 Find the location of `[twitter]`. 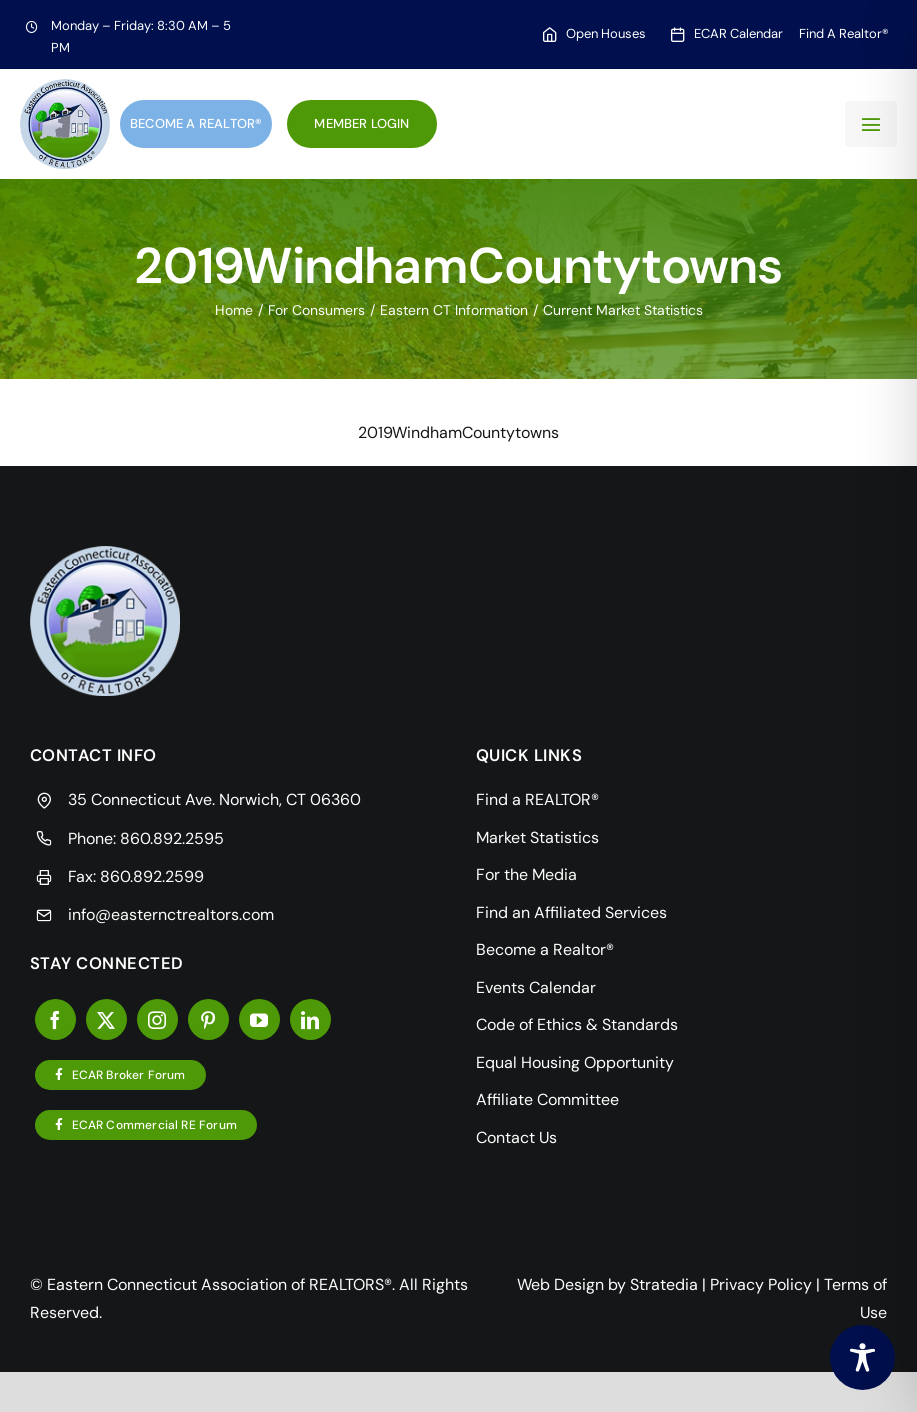

[twitter] is located at coordinates (106, 1019).